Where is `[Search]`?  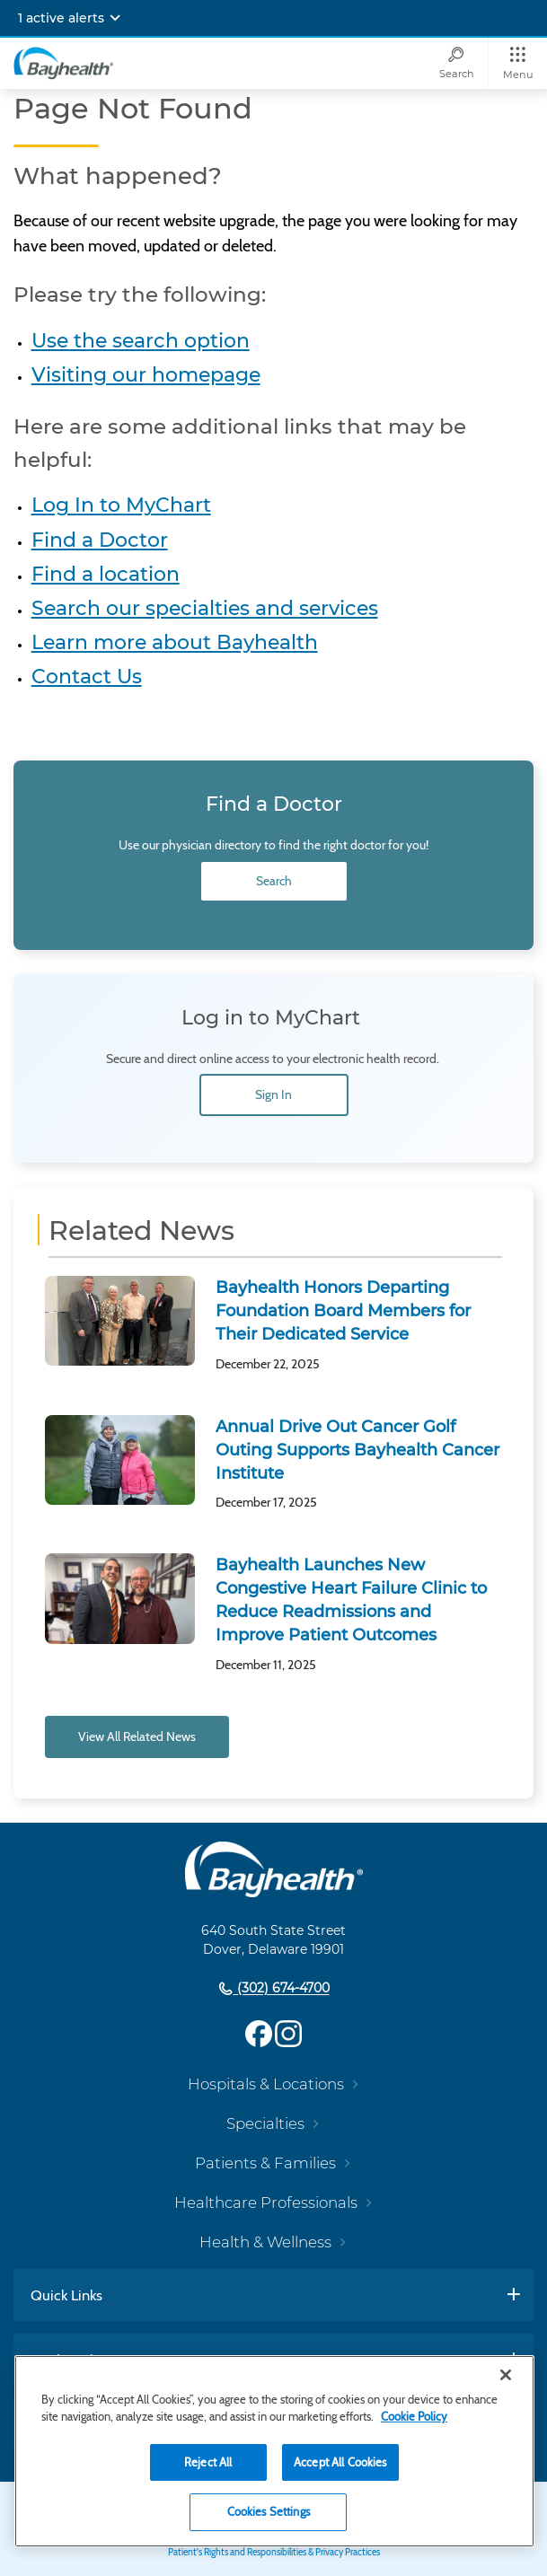 [Search] is located at coordinates (456, 63).